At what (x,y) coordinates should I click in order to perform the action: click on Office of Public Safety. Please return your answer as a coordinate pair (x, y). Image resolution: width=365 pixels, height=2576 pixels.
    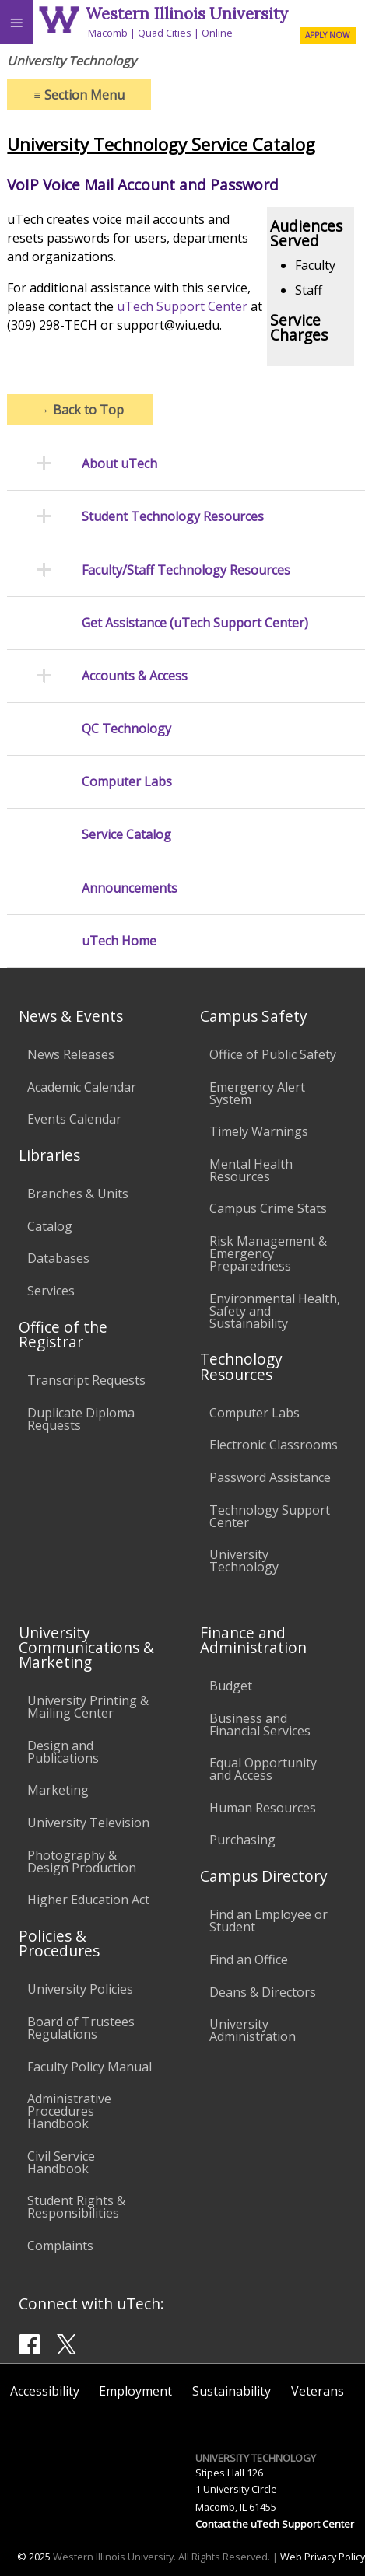
    Looking at the image, I should click on (272, 1054).